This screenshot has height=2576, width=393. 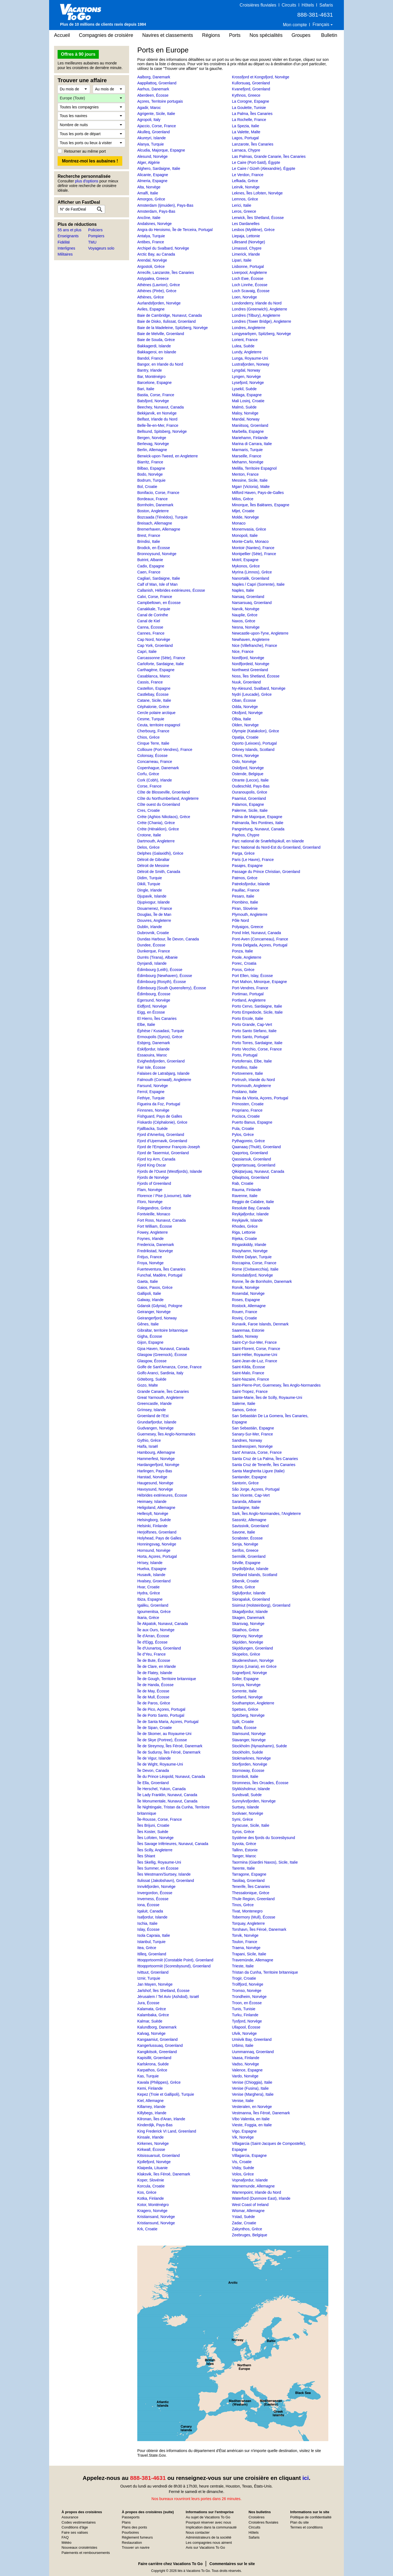 What do you see at coordinates (245, 1287) in the screenshot?
I see `Rorvik, Norvège` at bounding box center [245, 1287].